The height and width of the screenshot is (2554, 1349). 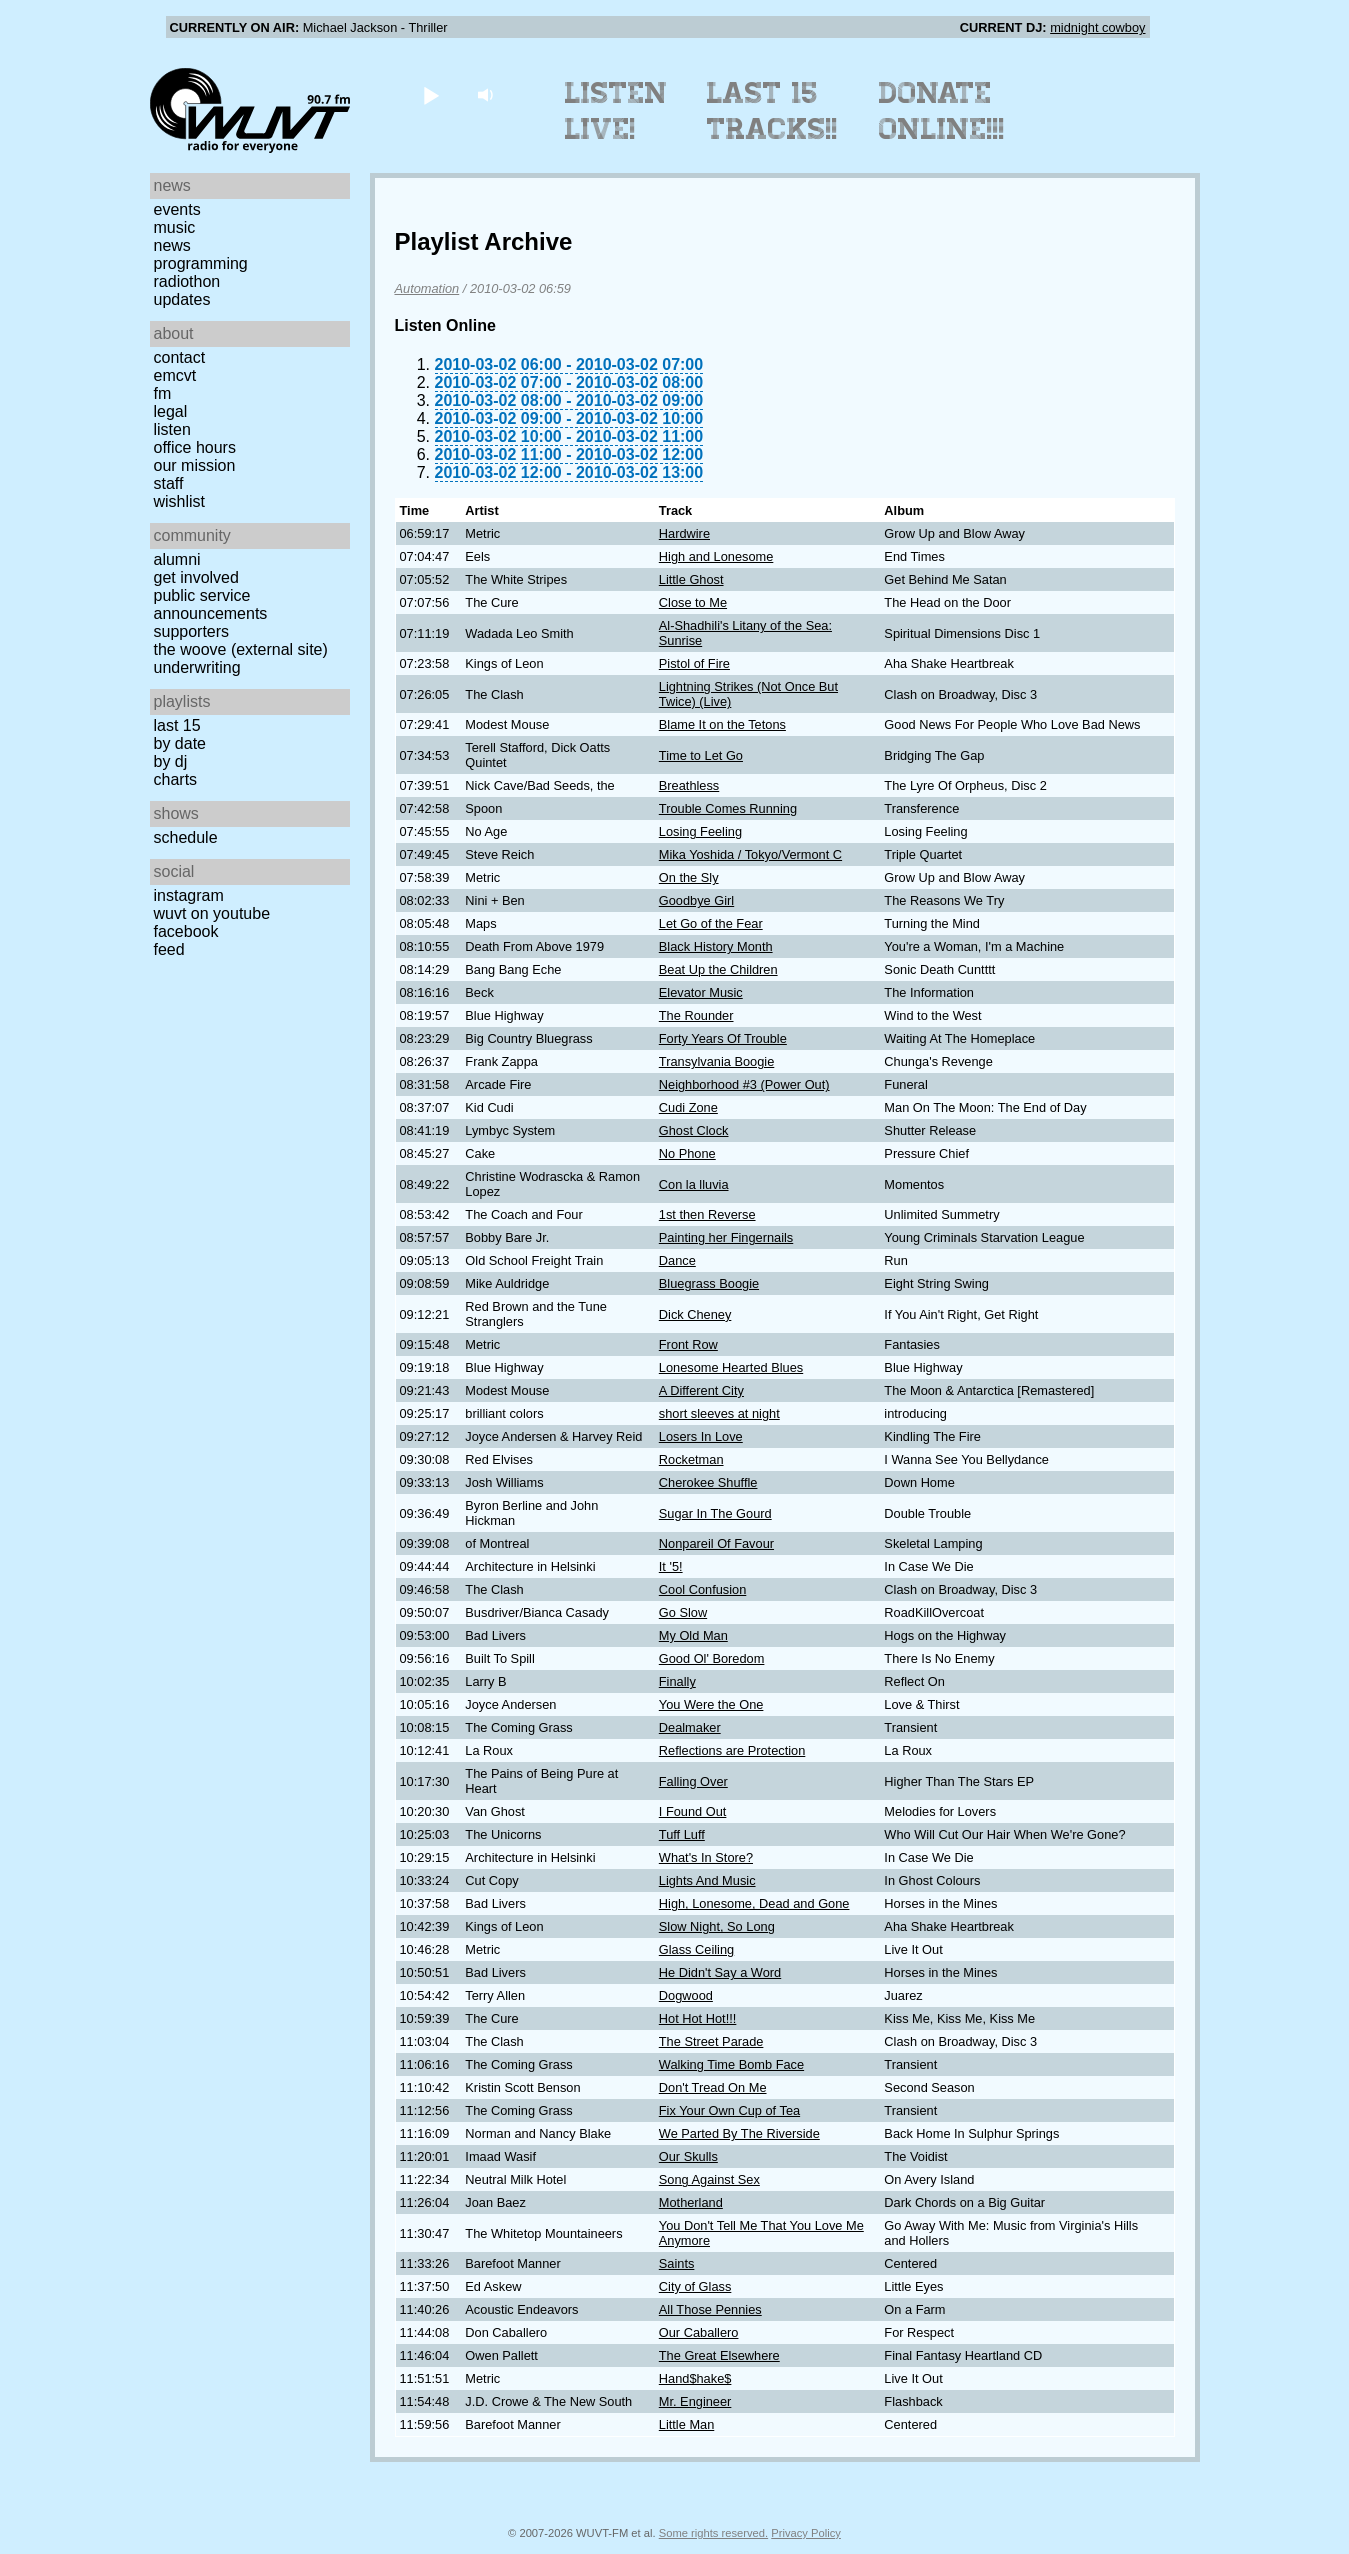 I want to click on Go Slow, so click(x=683, y=1612).